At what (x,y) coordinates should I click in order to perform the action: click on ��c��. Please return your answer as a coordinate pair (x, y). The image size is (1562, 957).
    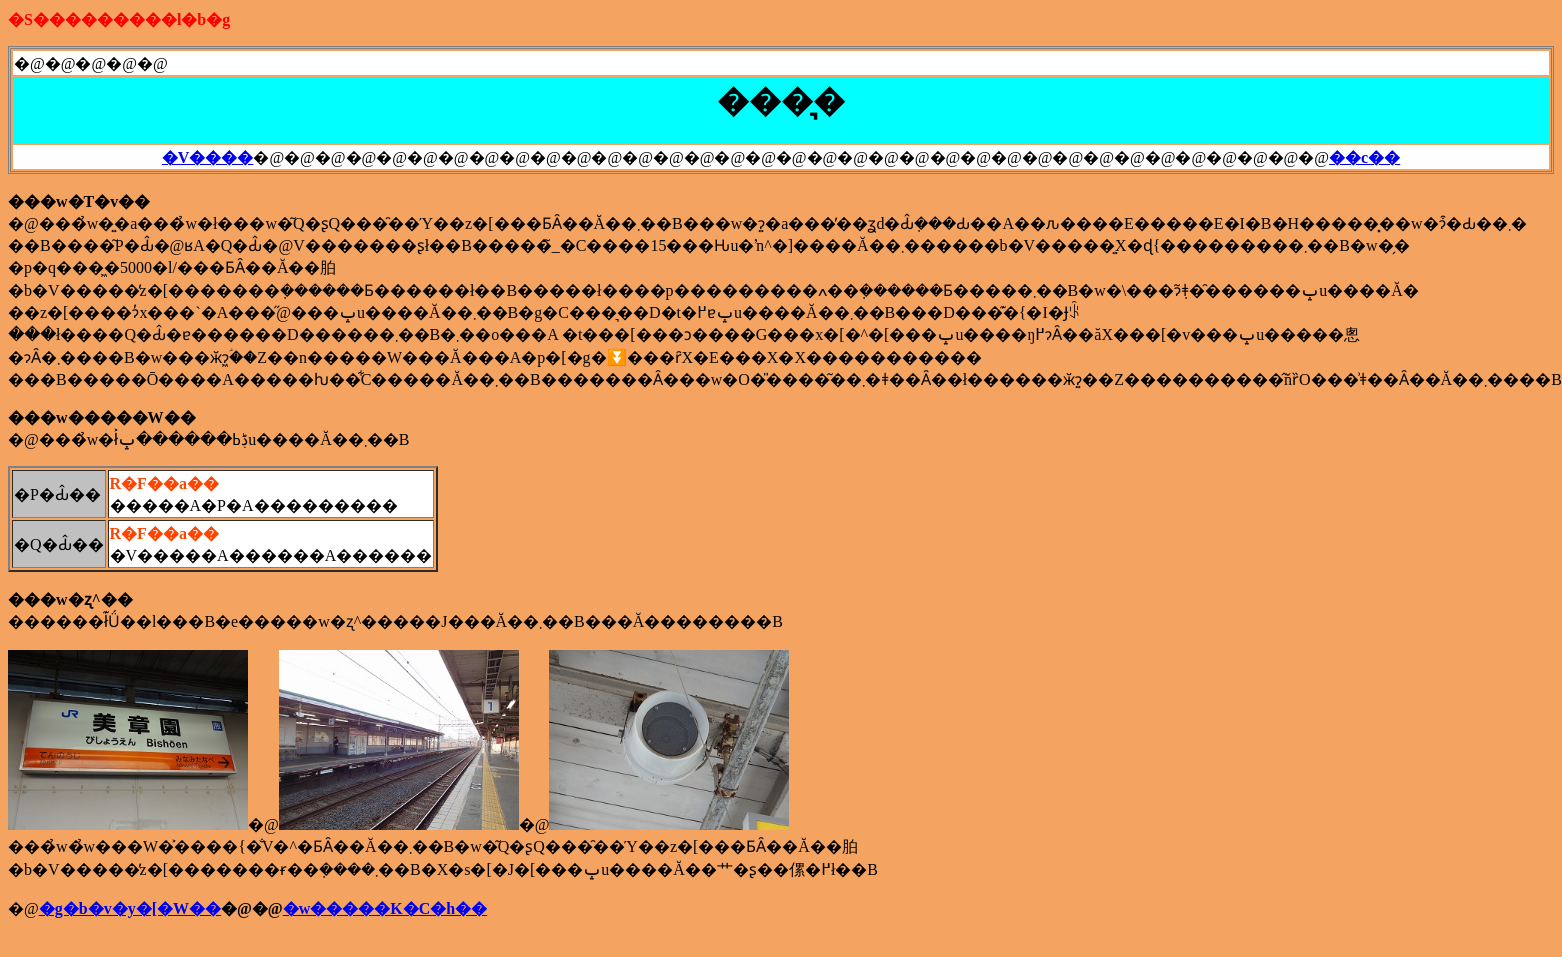
    Looking at the image, I should click on (1364, 157).